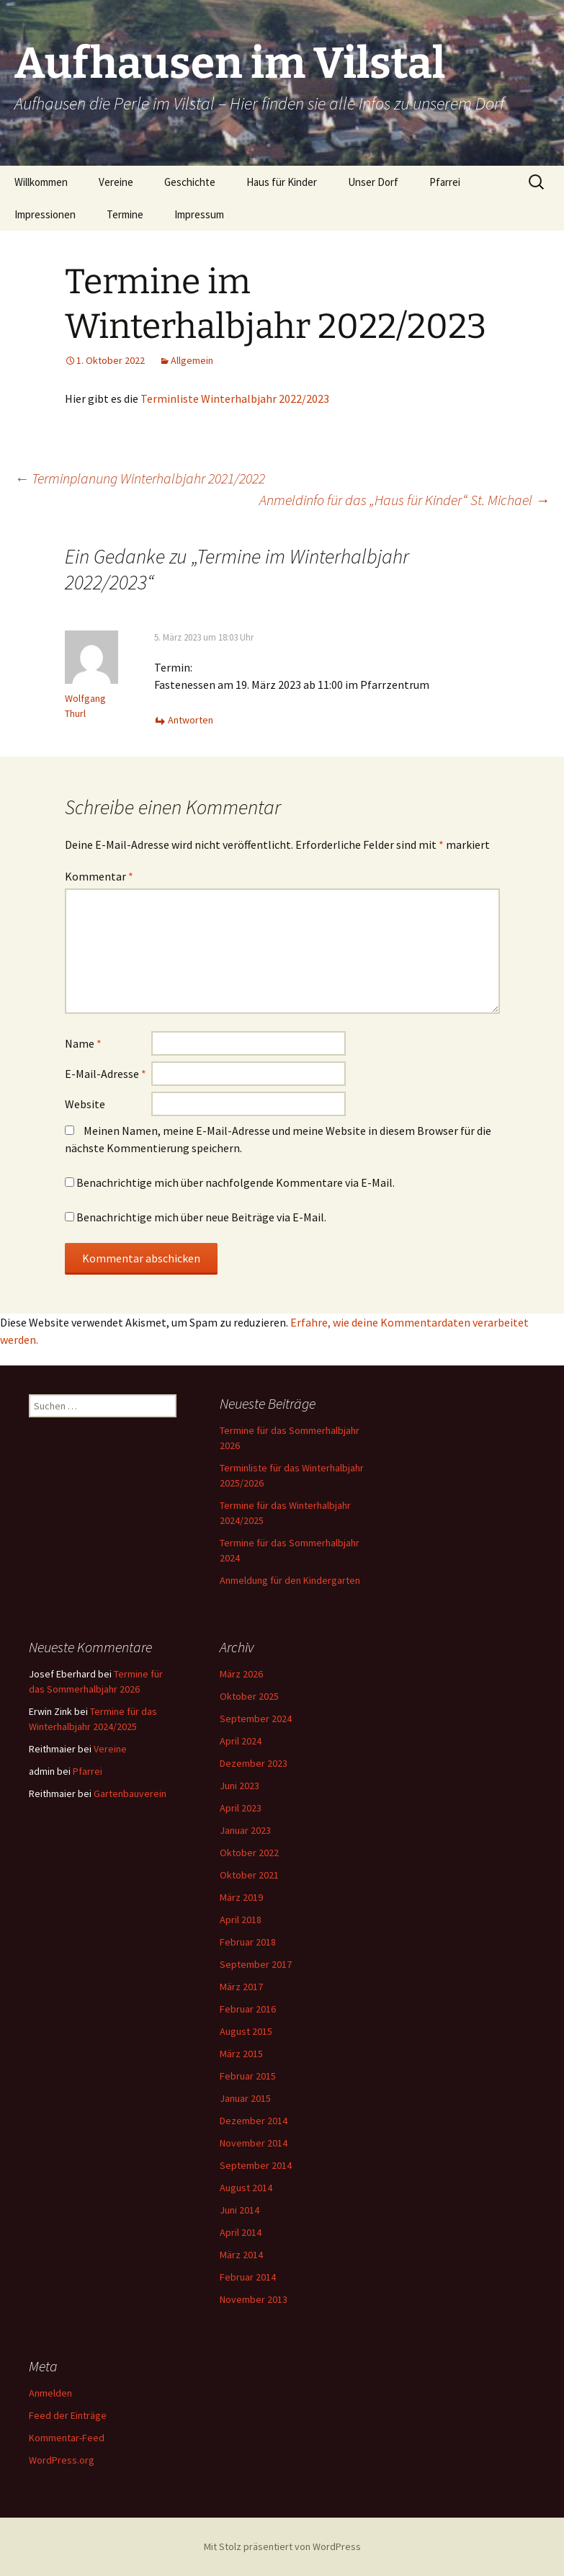 The image size is (564, 2576). Describe the element at coordinates (256, 1718) in the screenshot. I see `September 2024` at that location.